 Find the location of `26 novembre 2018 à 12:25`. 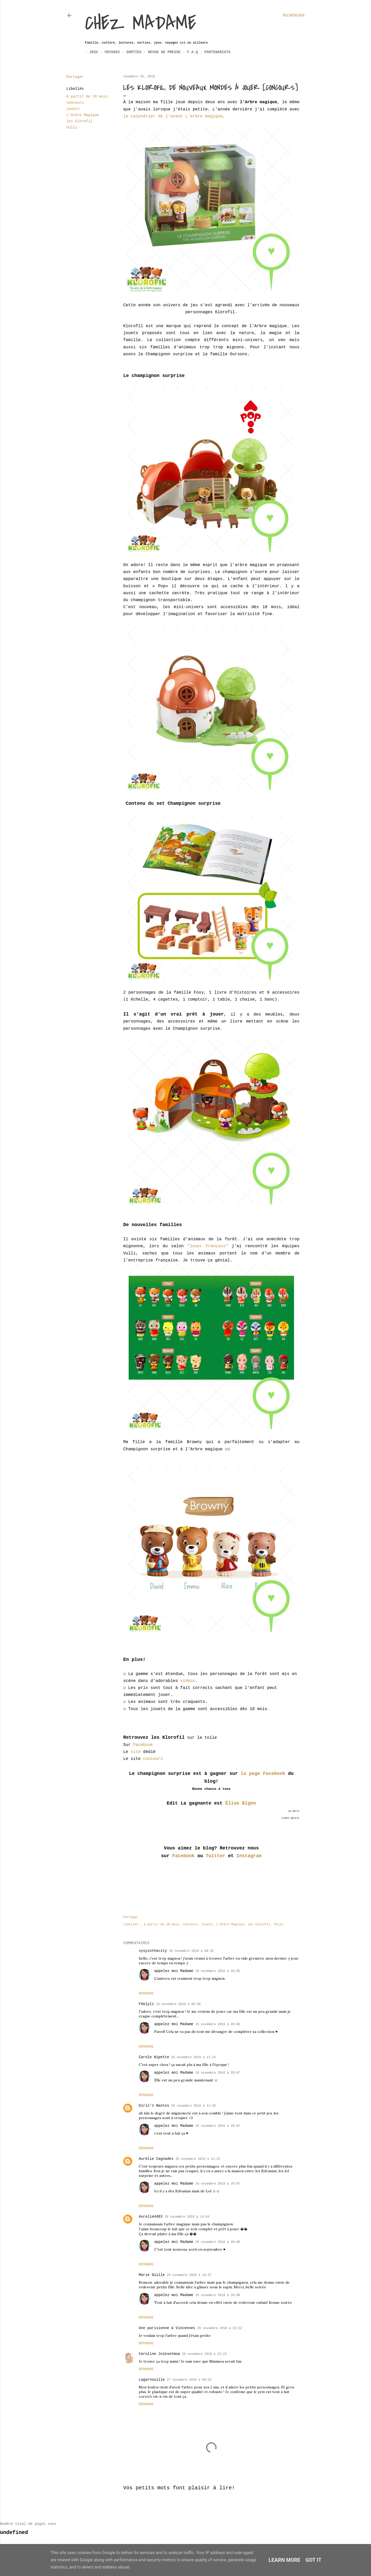

26 novembre 2018 à 12:25 is located at coordinates (197, 2159).